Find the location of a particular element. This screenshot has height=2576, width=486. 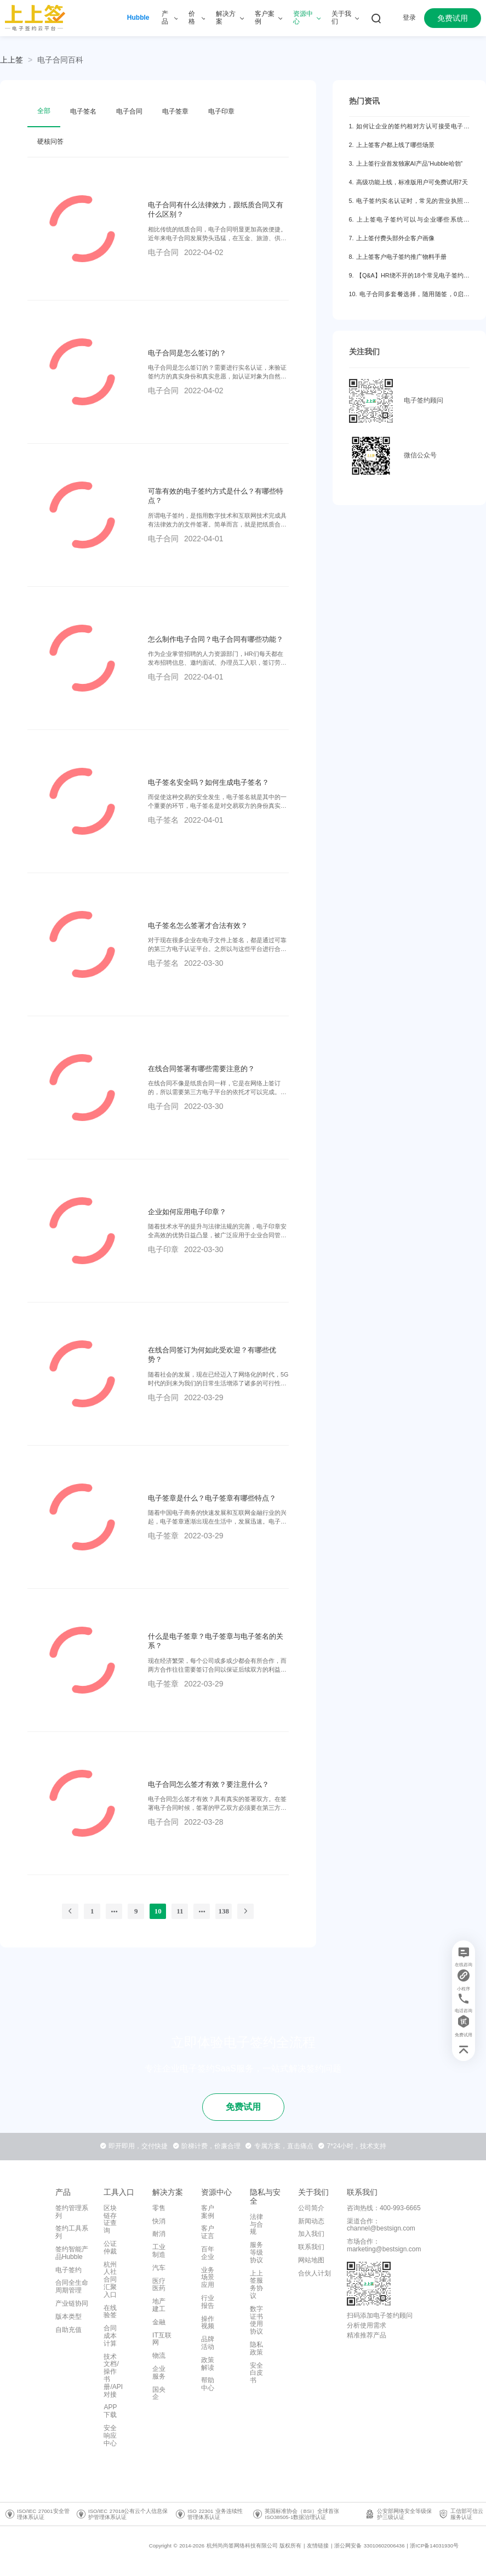

技术文档/操作书册/API对接 is located at coordinates (113, 2375).